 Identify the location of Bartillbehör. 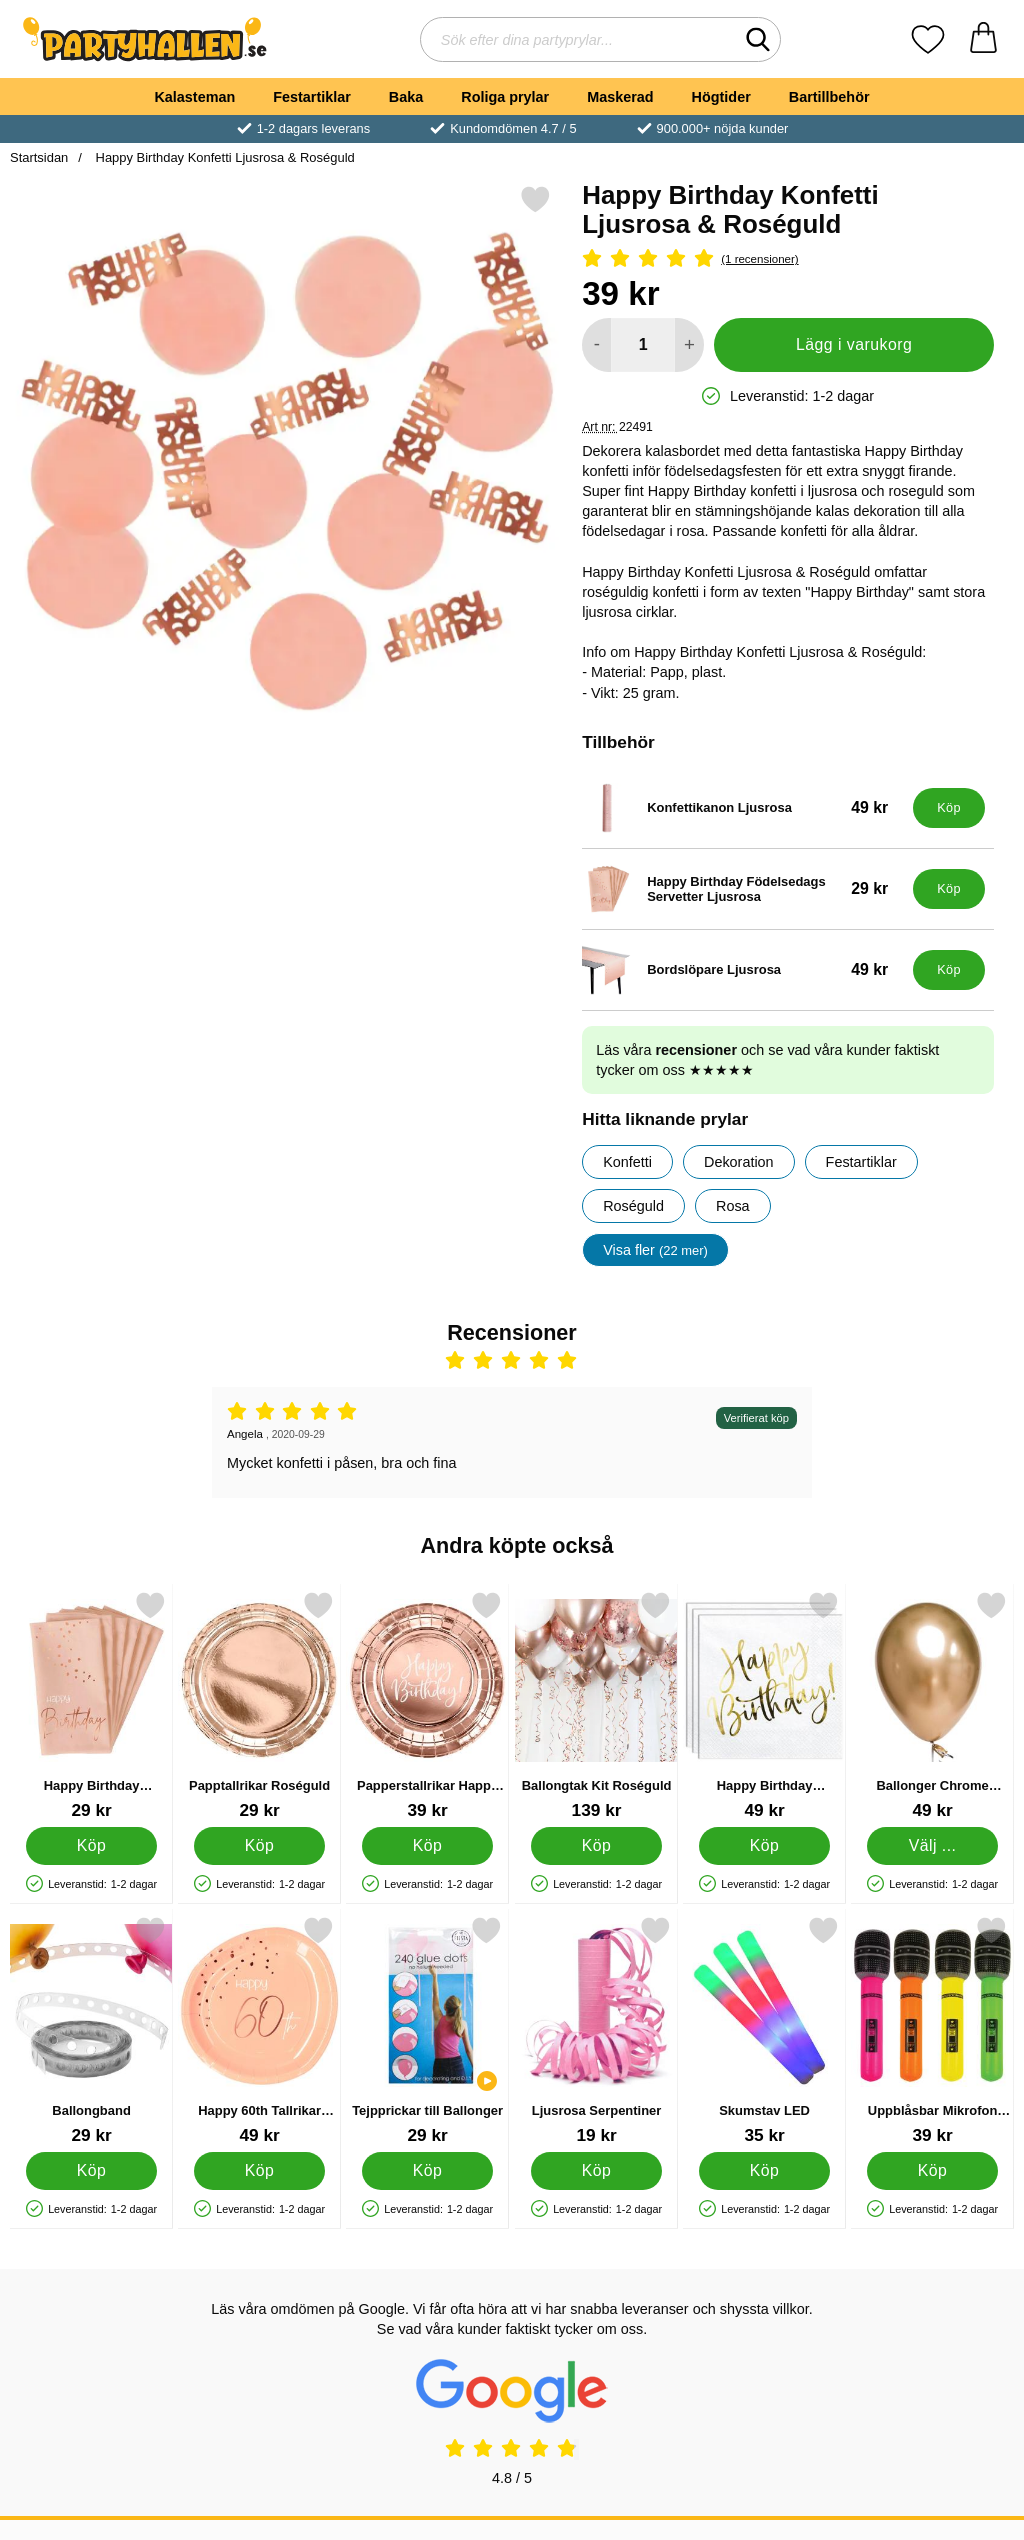
(829, 97).